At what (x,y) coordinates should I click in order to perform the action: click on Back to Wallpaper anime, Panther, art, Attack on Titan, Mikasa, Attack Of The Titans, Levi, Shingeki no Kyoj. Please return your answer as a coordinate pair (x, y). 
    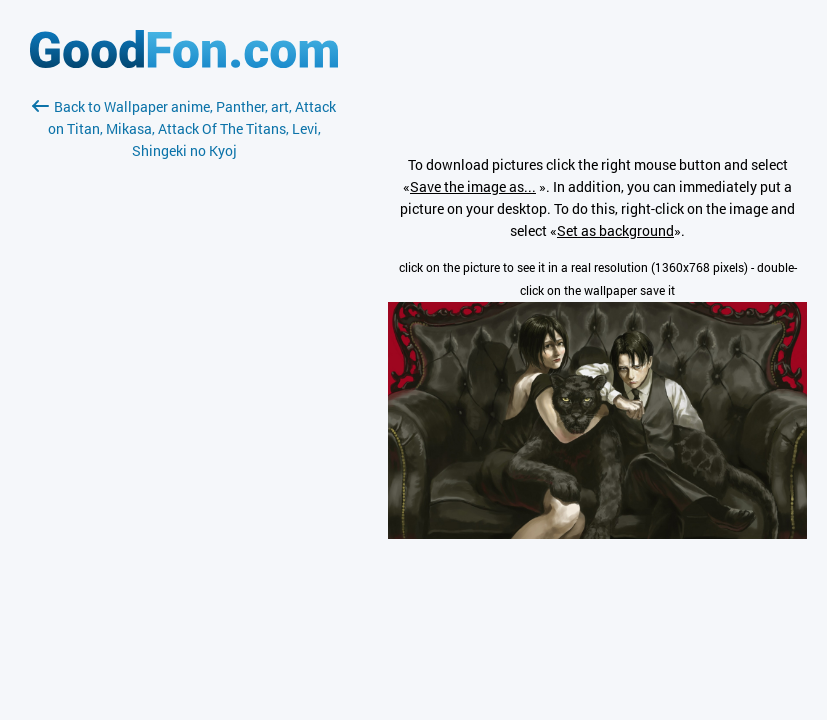
    Looking at the image, I should click on (184, 128).